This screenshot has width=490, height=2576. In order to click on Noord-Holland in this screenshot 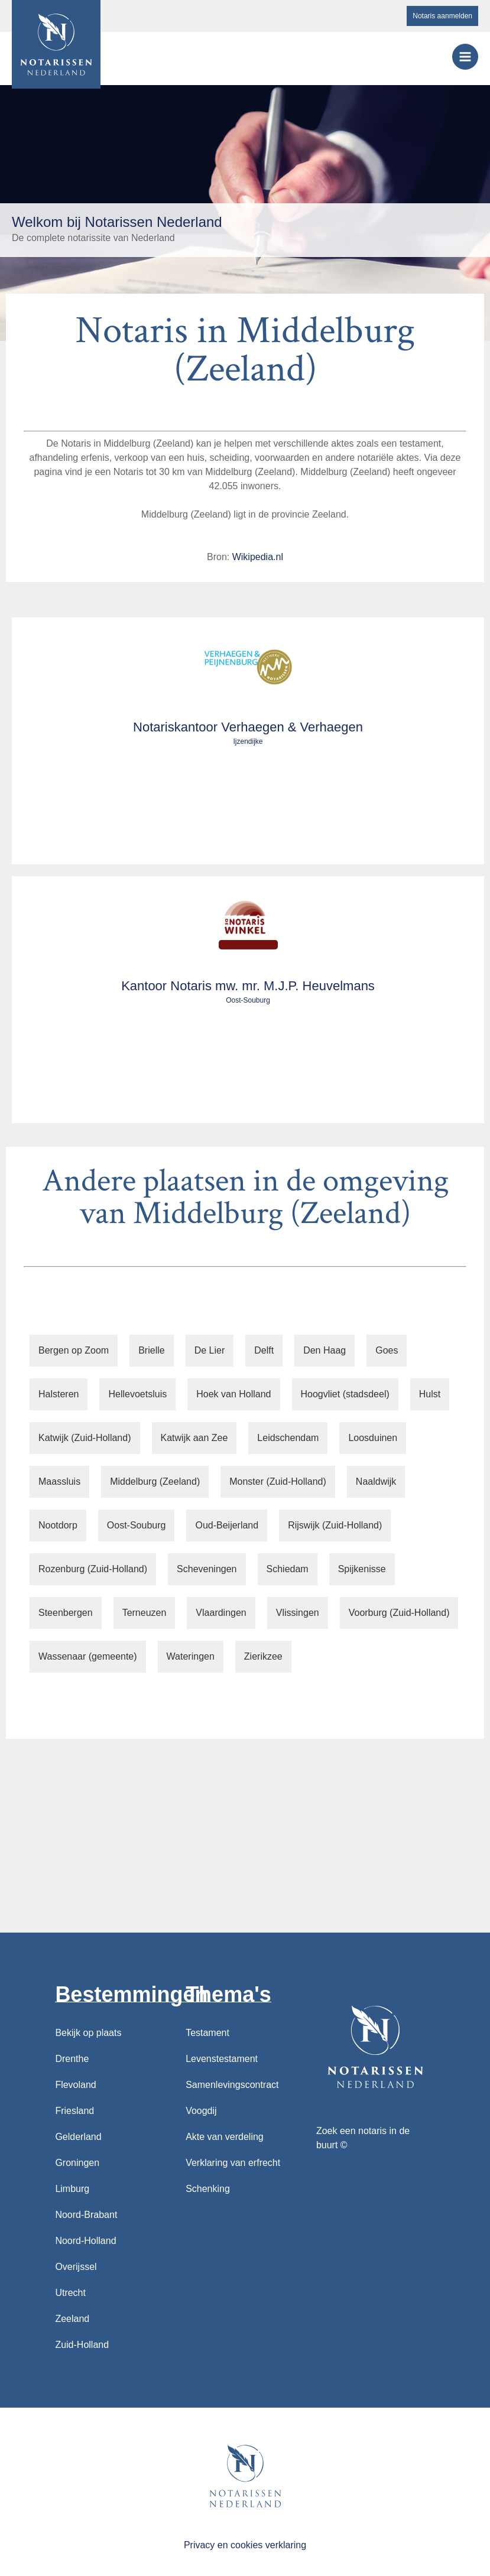, I will do `click(85, 2241)`.